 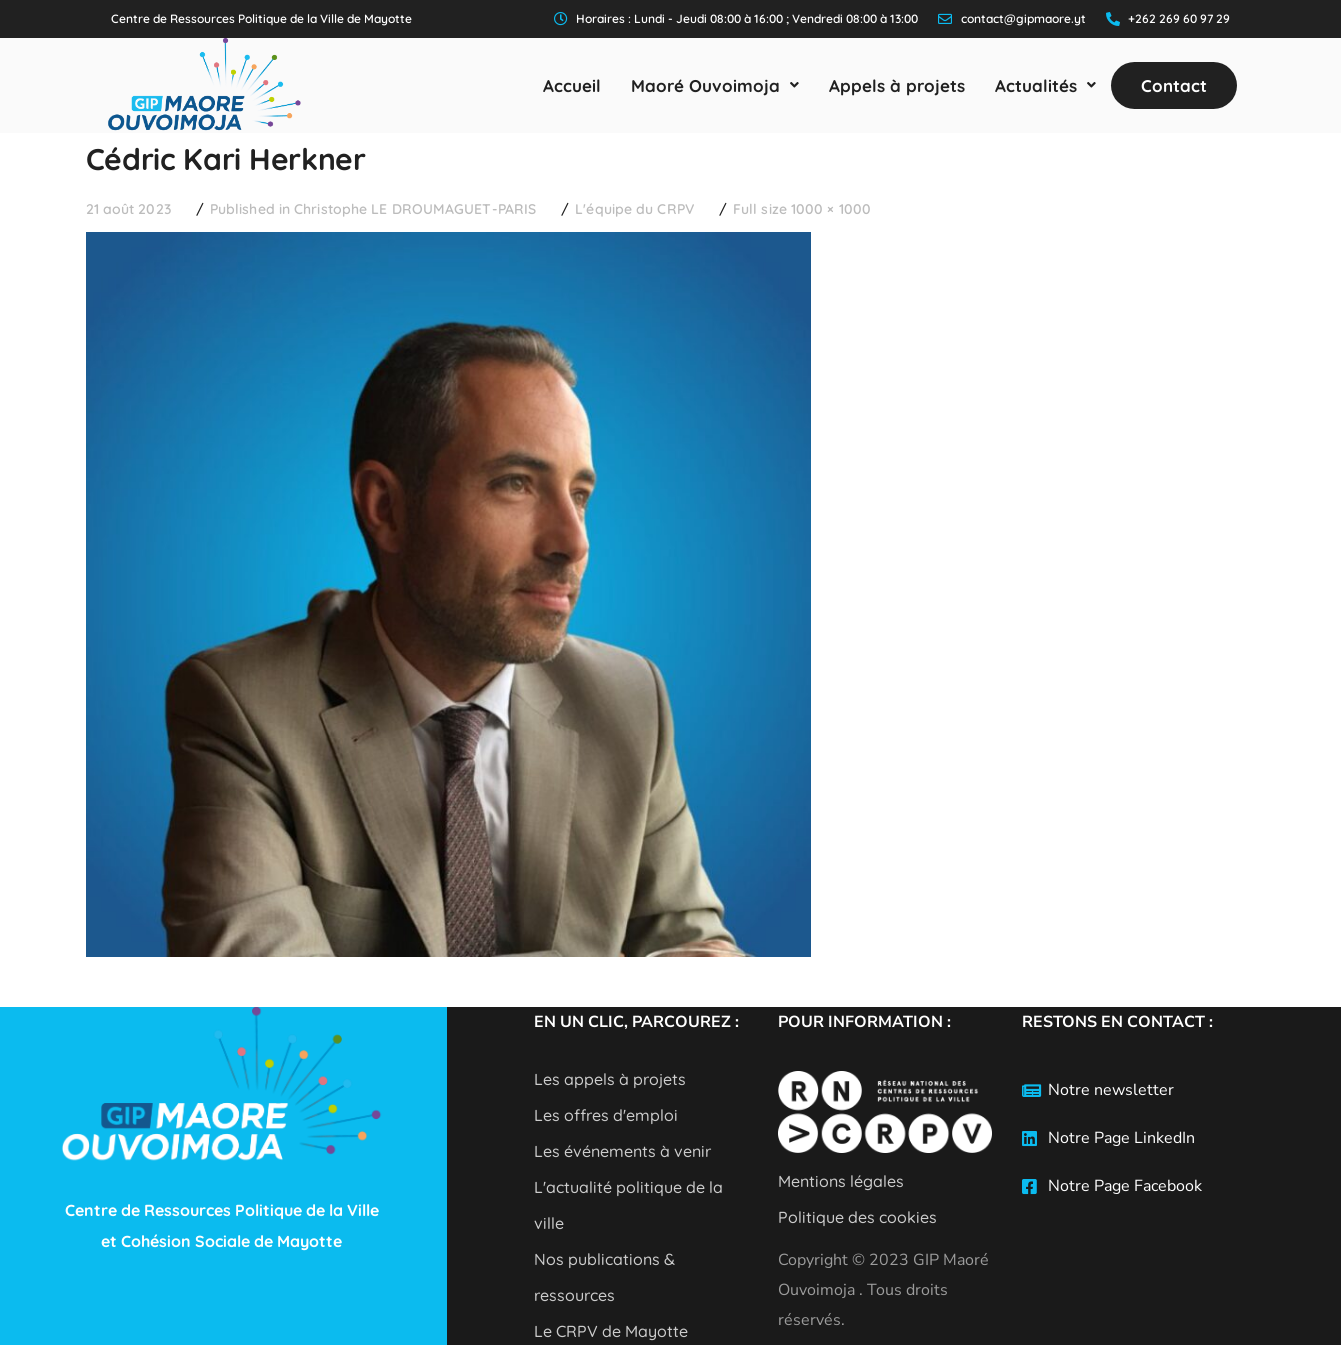 I want to click on L'équipe du CRPV, so click(x=634, y=209).